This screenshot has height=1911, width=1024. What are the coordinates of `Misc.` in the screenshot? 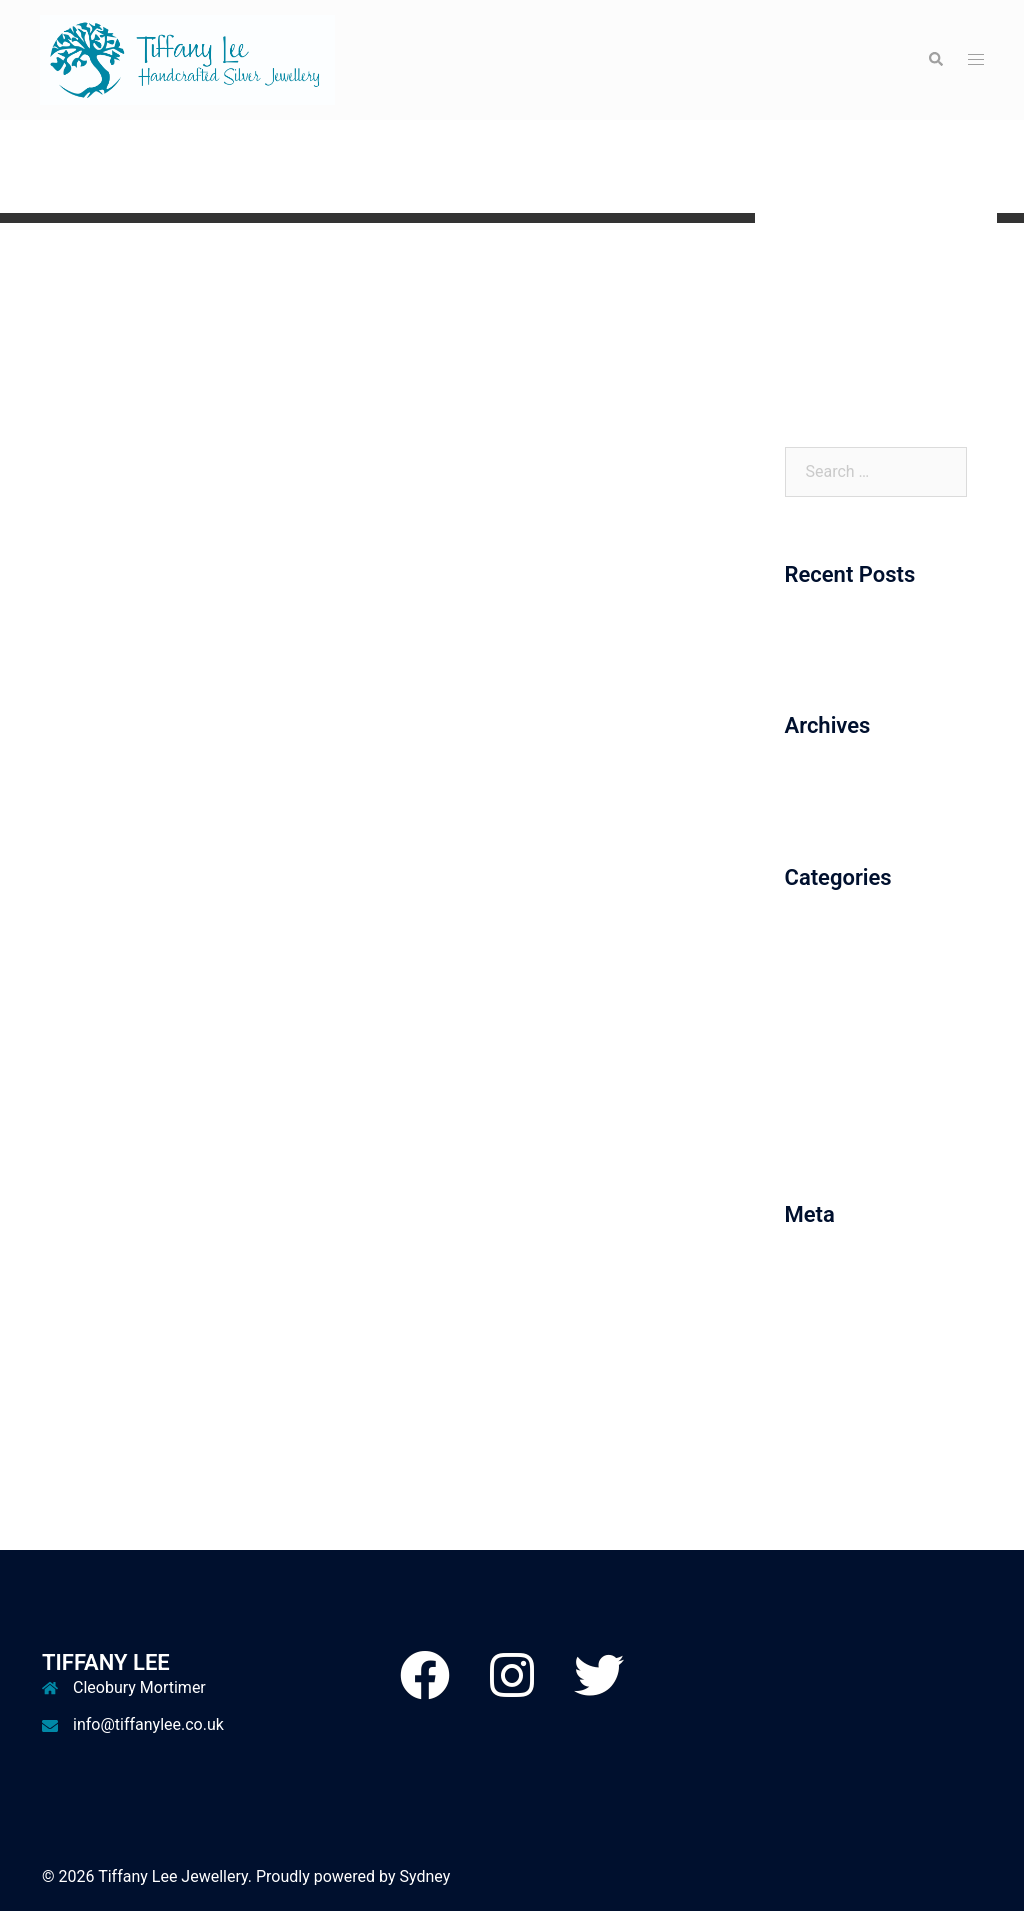 It's located at (804, 1053).